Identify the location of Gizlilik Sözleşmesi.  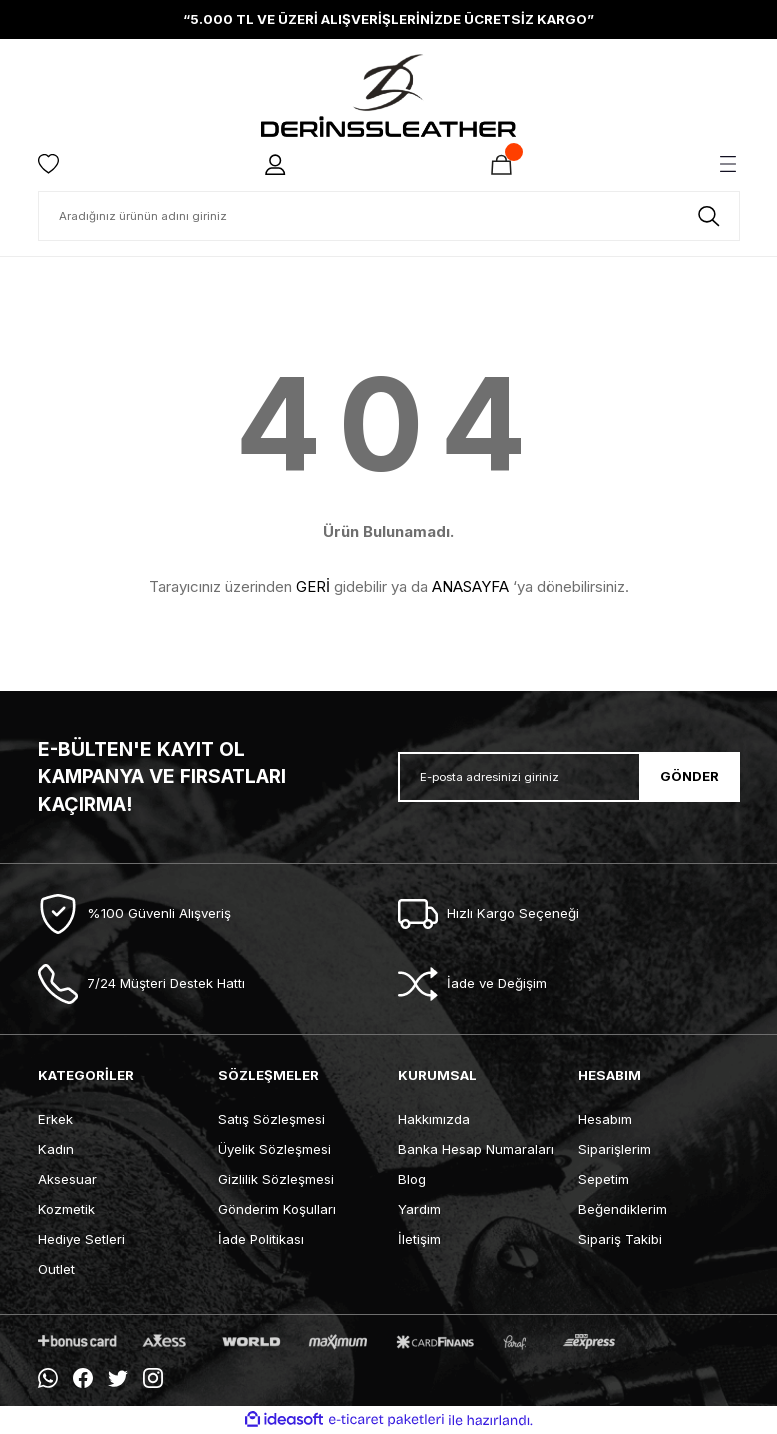
(276, 1179).